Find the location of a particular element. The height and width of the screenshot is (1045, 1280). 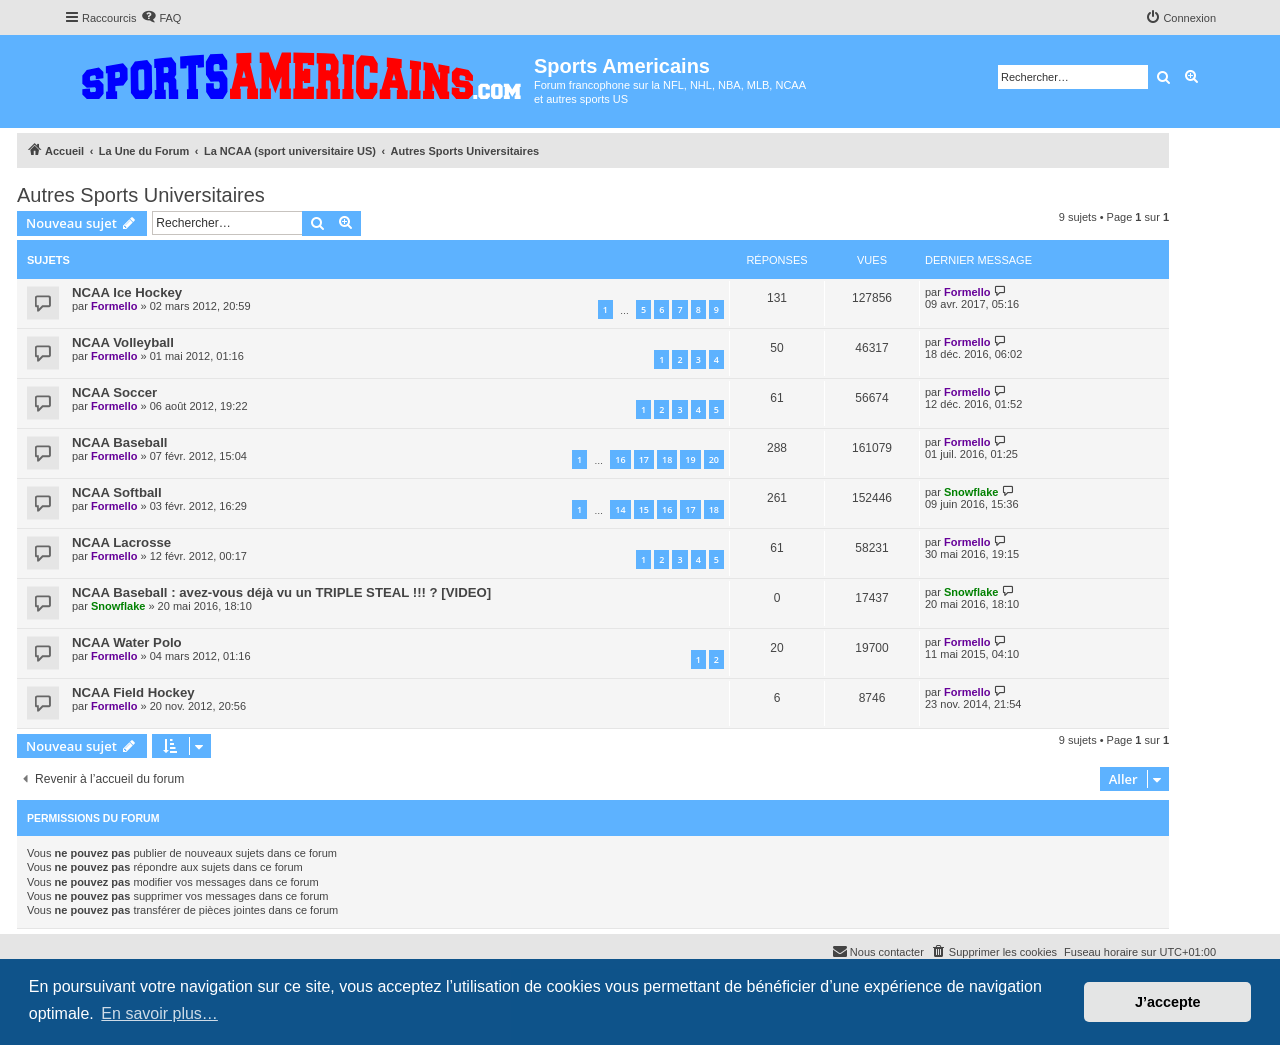

NCAA Field Hockey is located at coordinates (133, 692).